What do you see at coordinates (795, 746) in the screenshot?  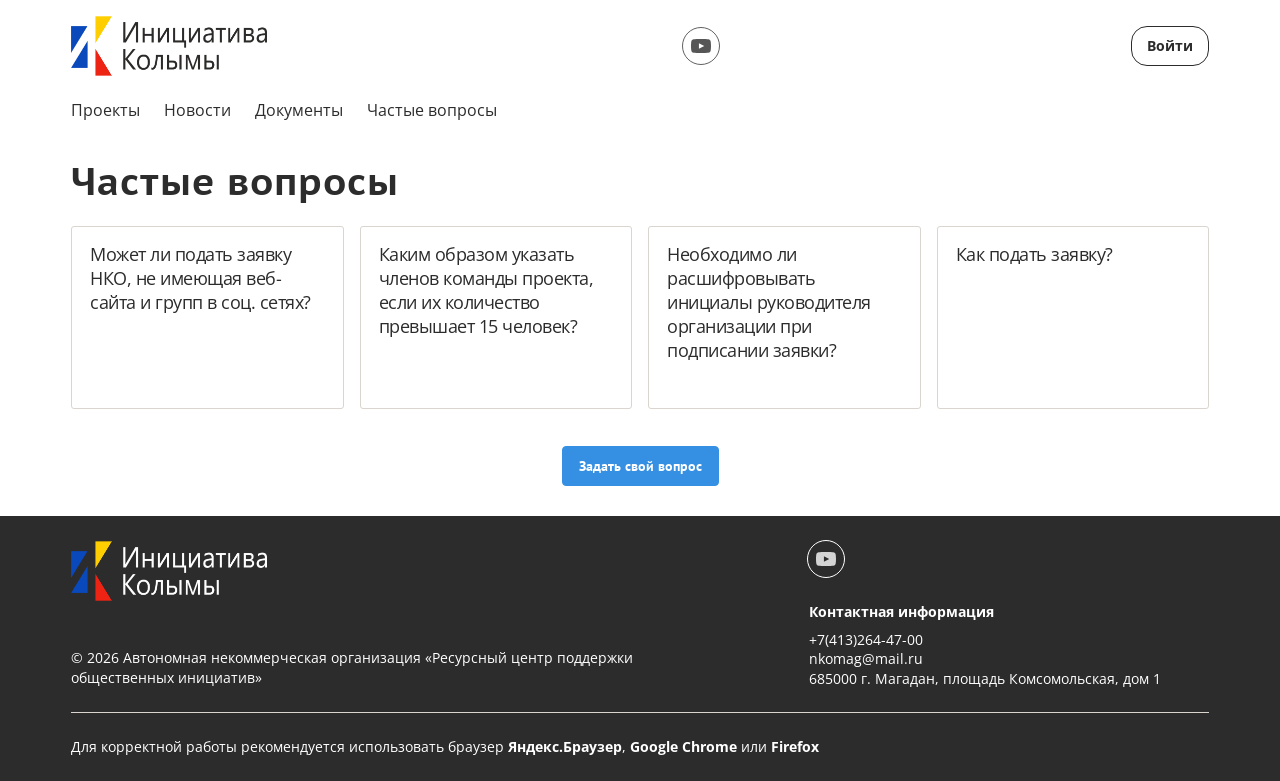 I see `Firefox` at bounding box center [795, 746].